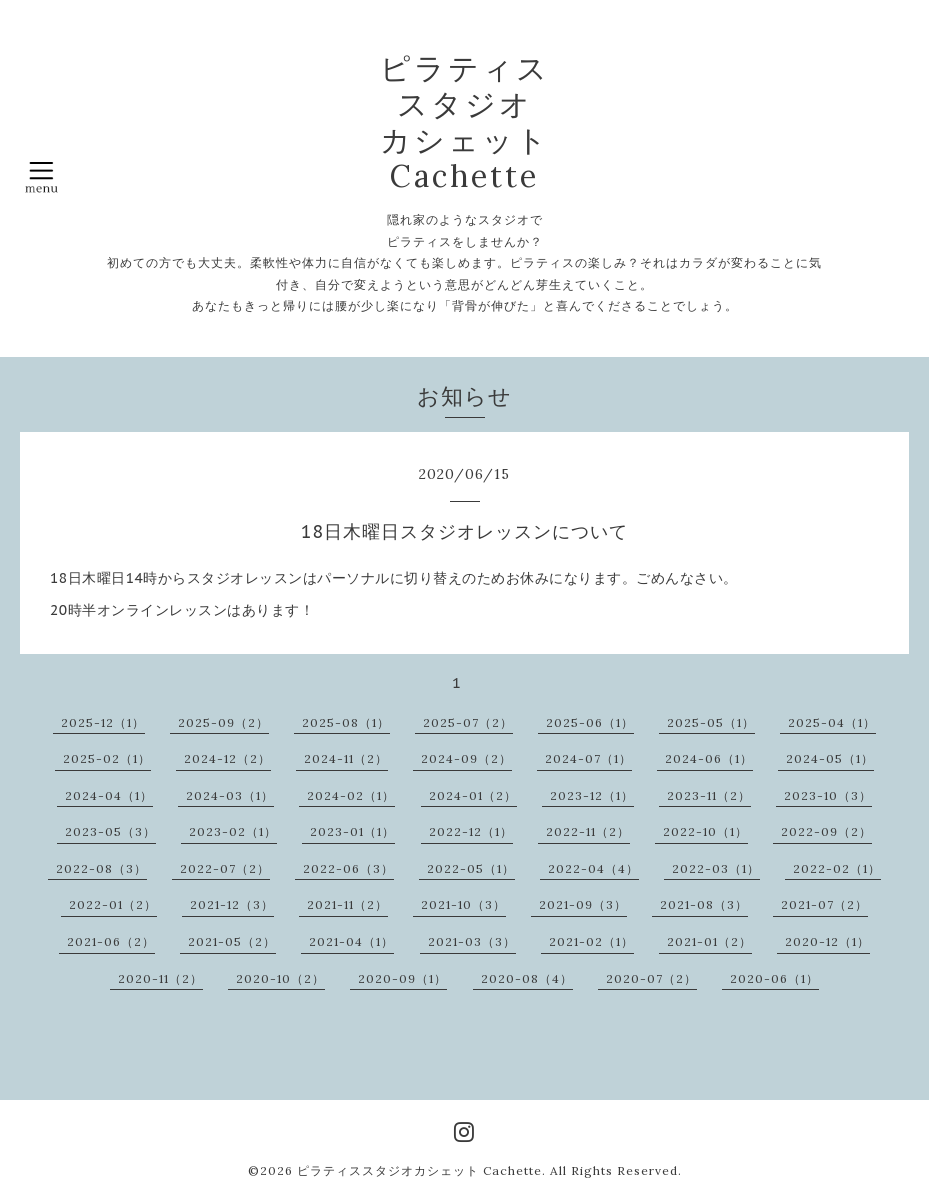 The height and width of the screenshot is (1191, 929). I want to click on 2024-07（1）, so click(588, 758).